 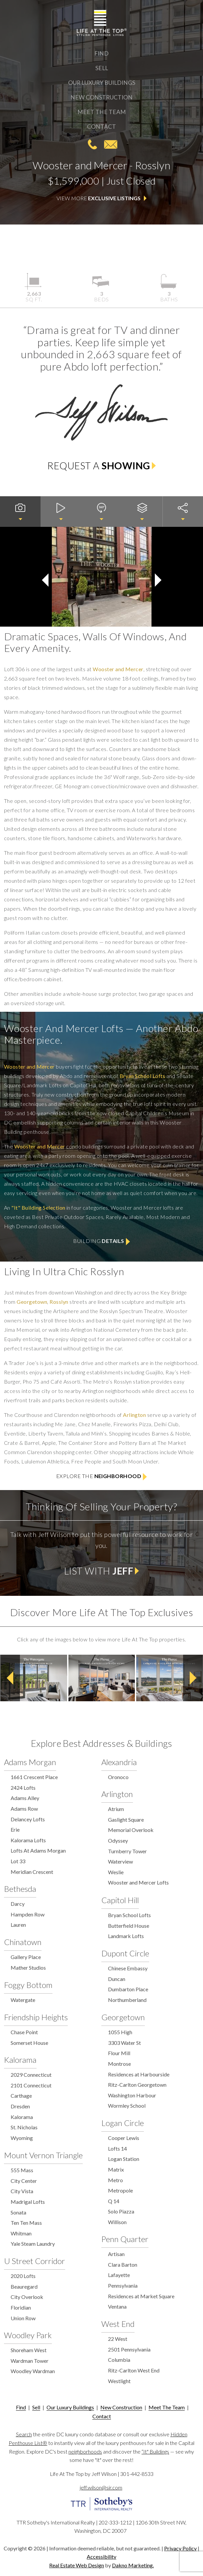 What do you see at coordinates (20, 2059) in the screenshot?
I see `Kalorama` at bounding box center [20, 2059].